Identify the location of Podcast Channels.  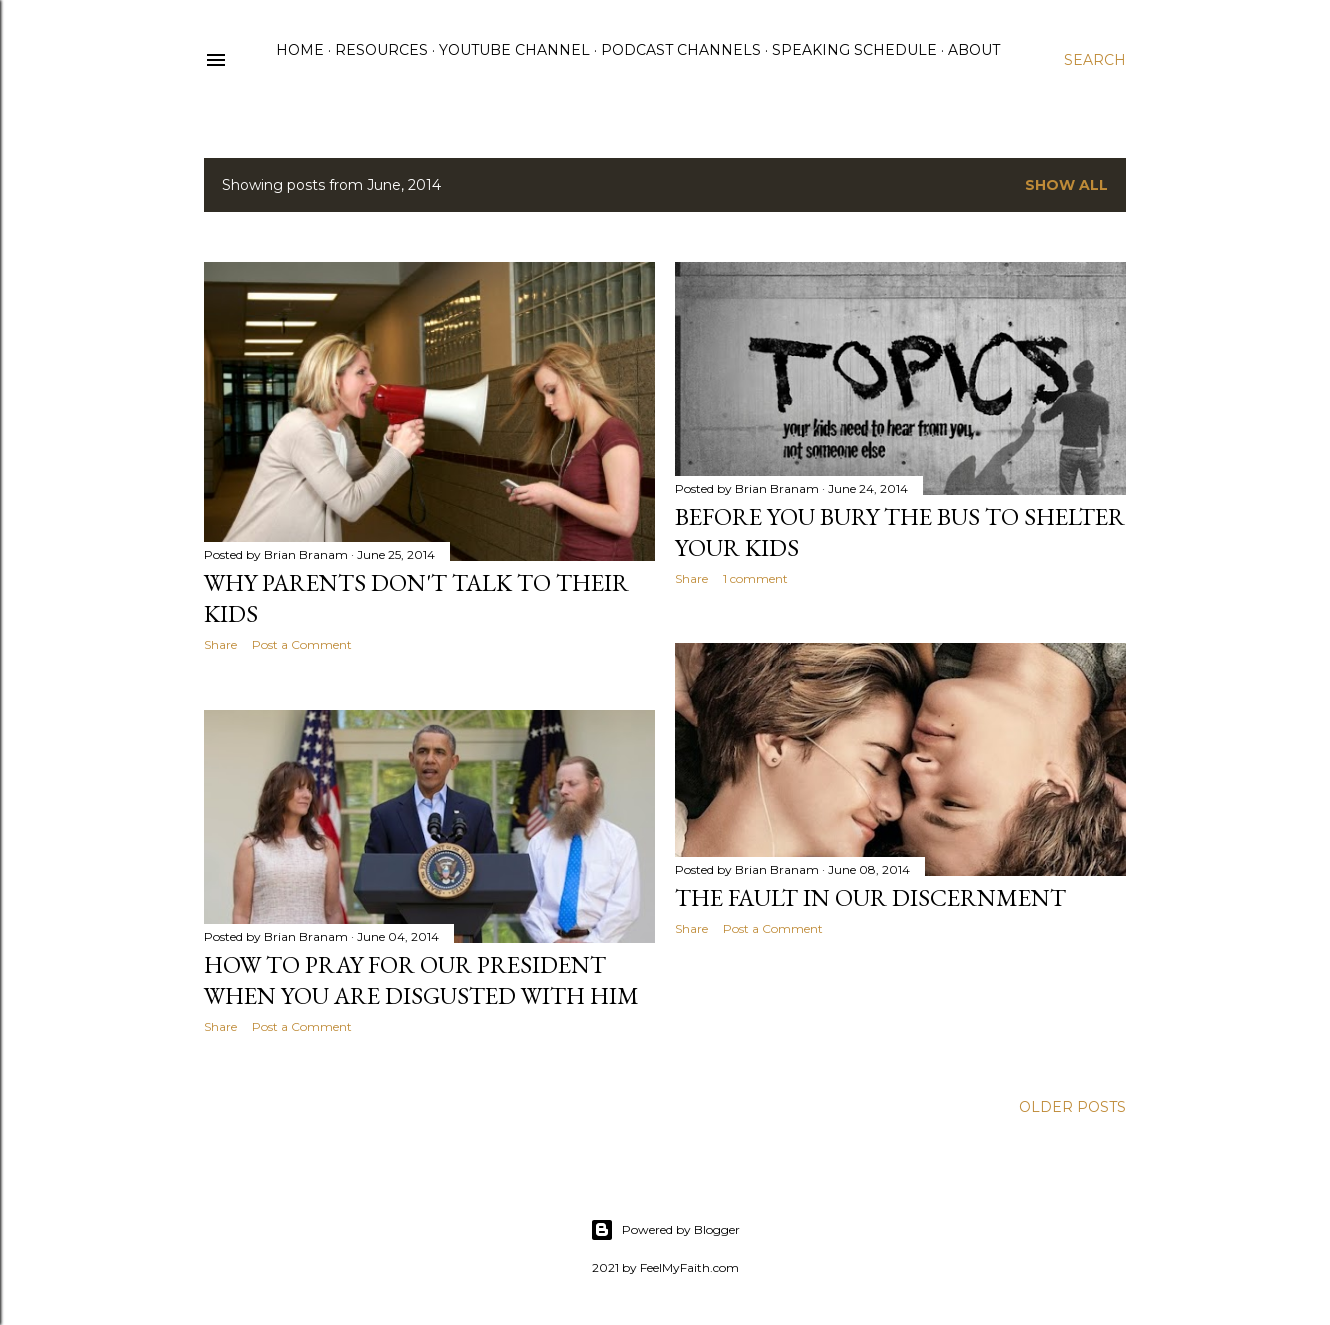
(681, 50).